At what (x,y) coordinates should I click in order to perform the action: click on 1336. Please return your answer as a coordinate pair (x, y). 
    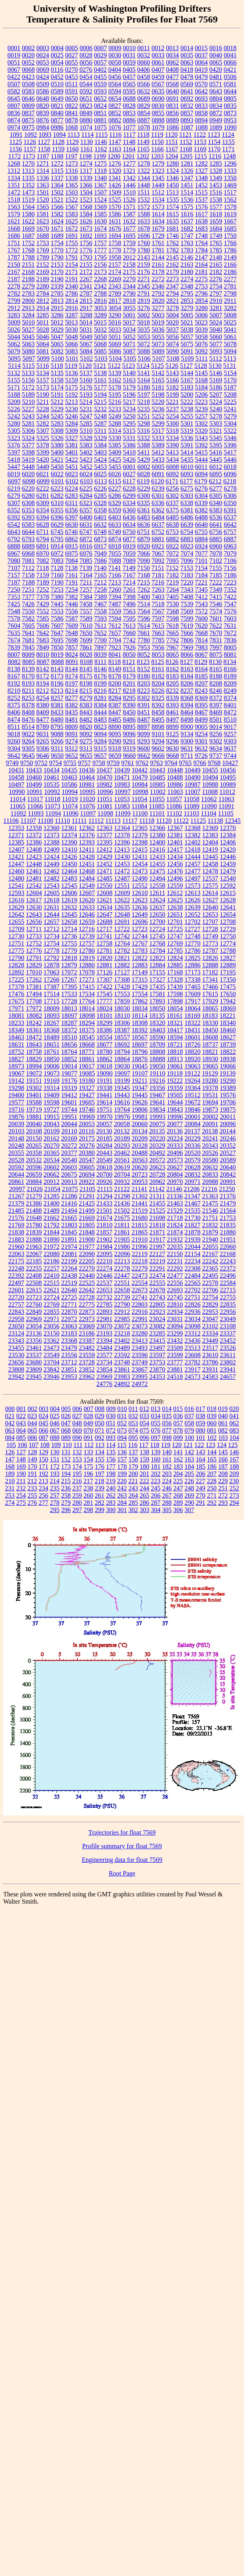
    Looking at the image, I should click on (42, 178).